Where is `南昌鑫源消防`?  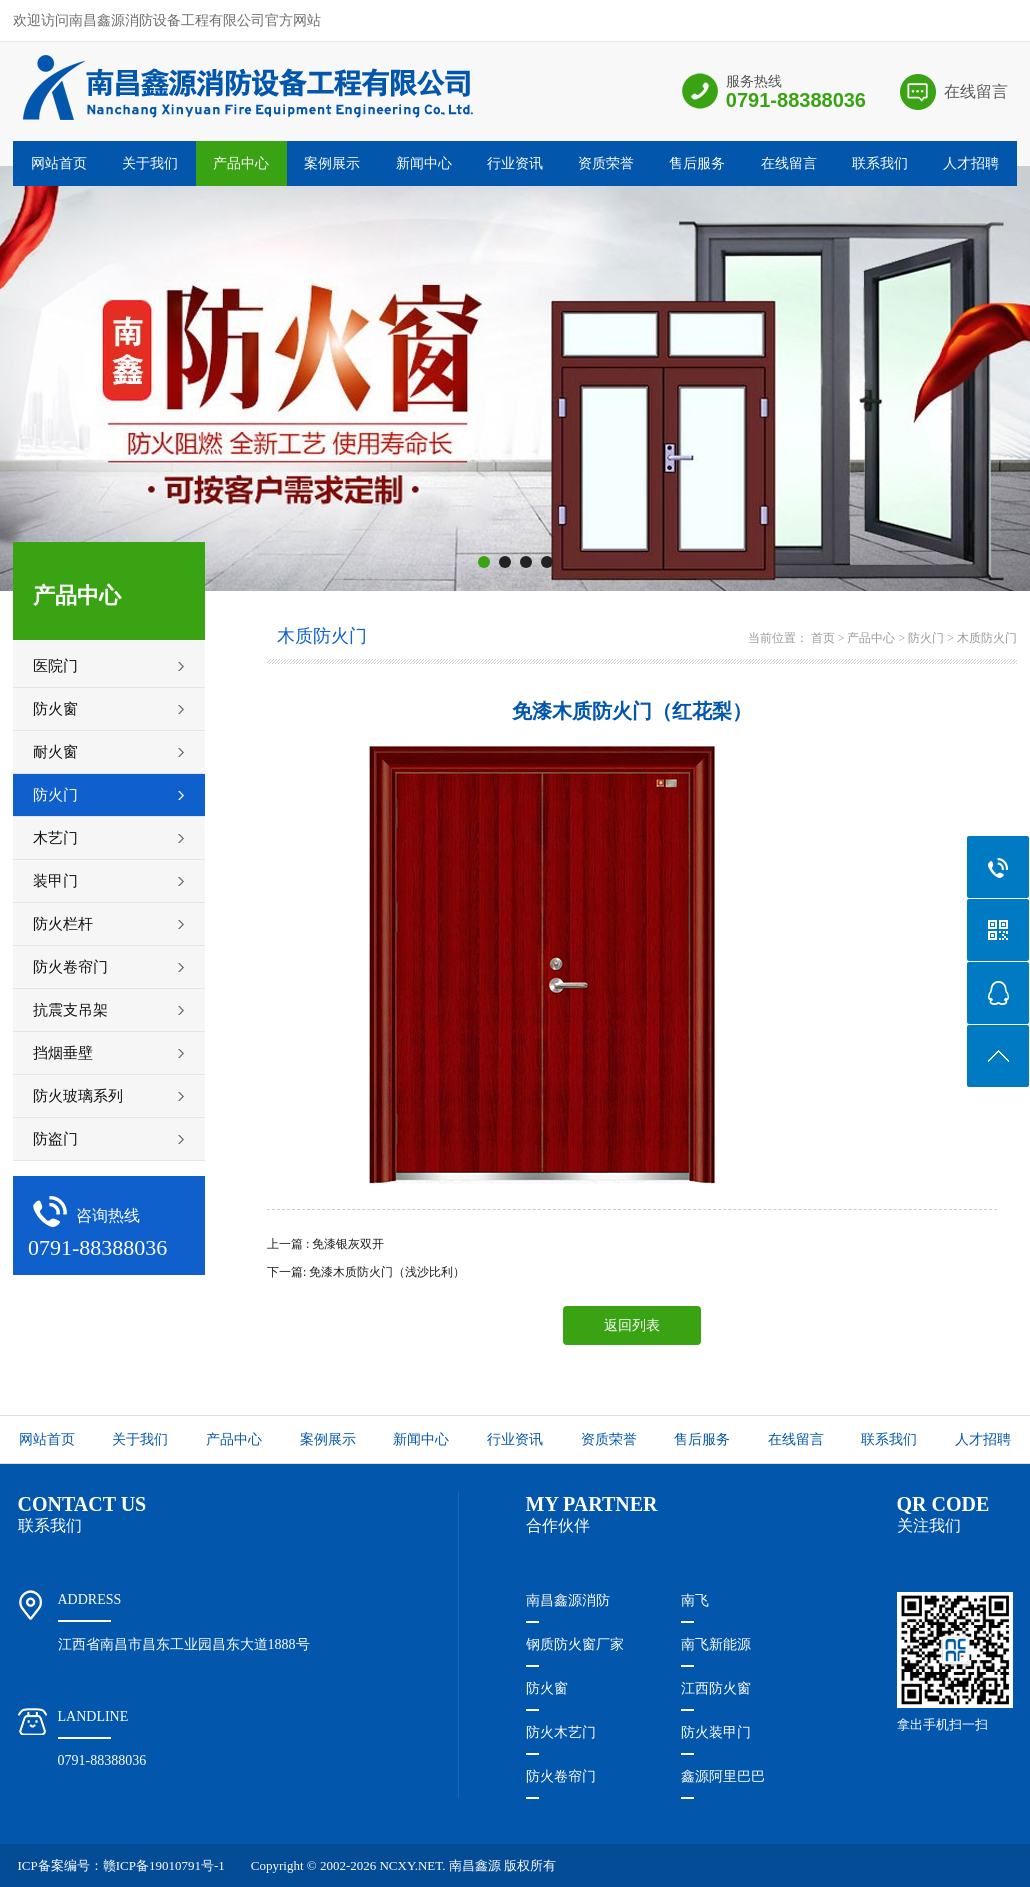
南昌鑫源消防 is located at coordinates (568, 1600).